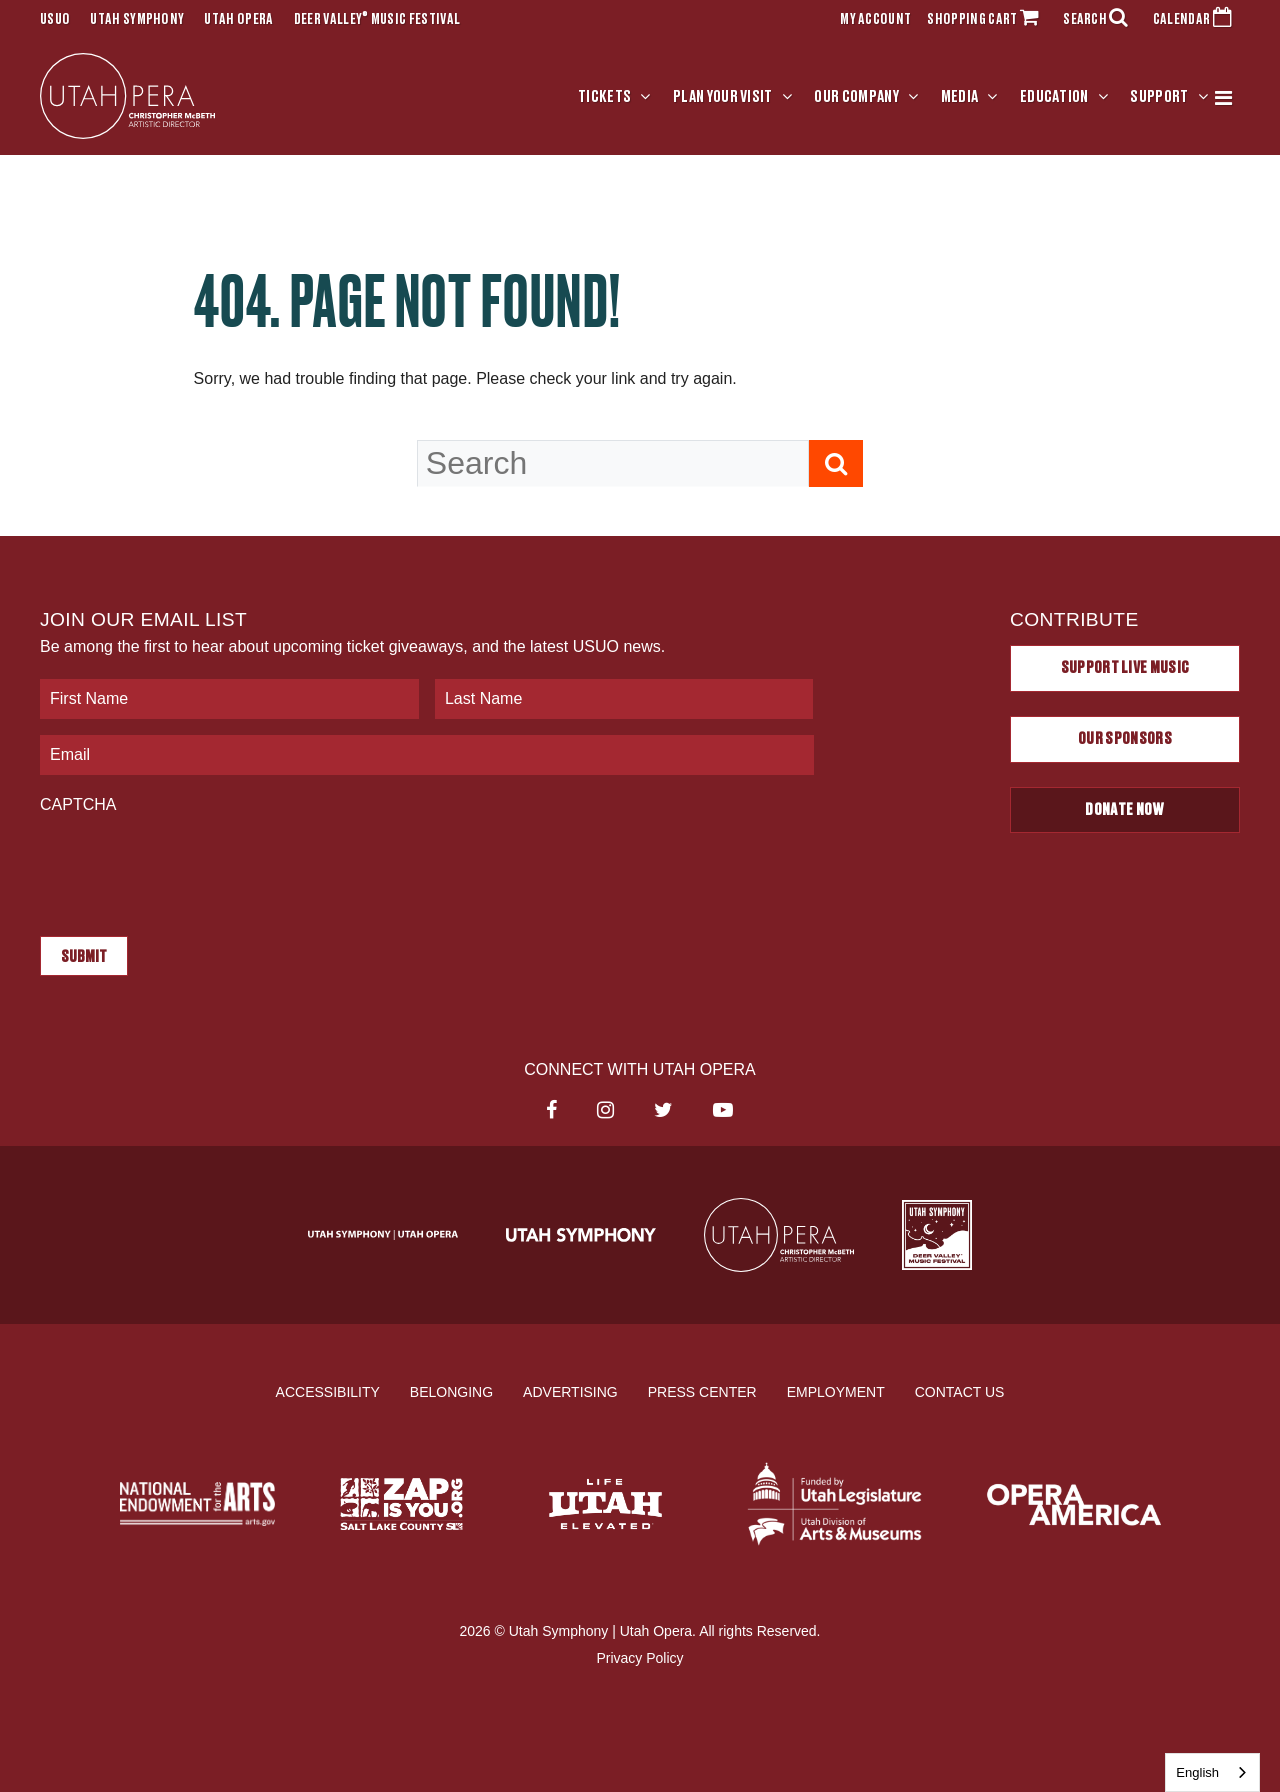 The image size is (1280, 1792). I want to click on Tickets, so click(604, 97).